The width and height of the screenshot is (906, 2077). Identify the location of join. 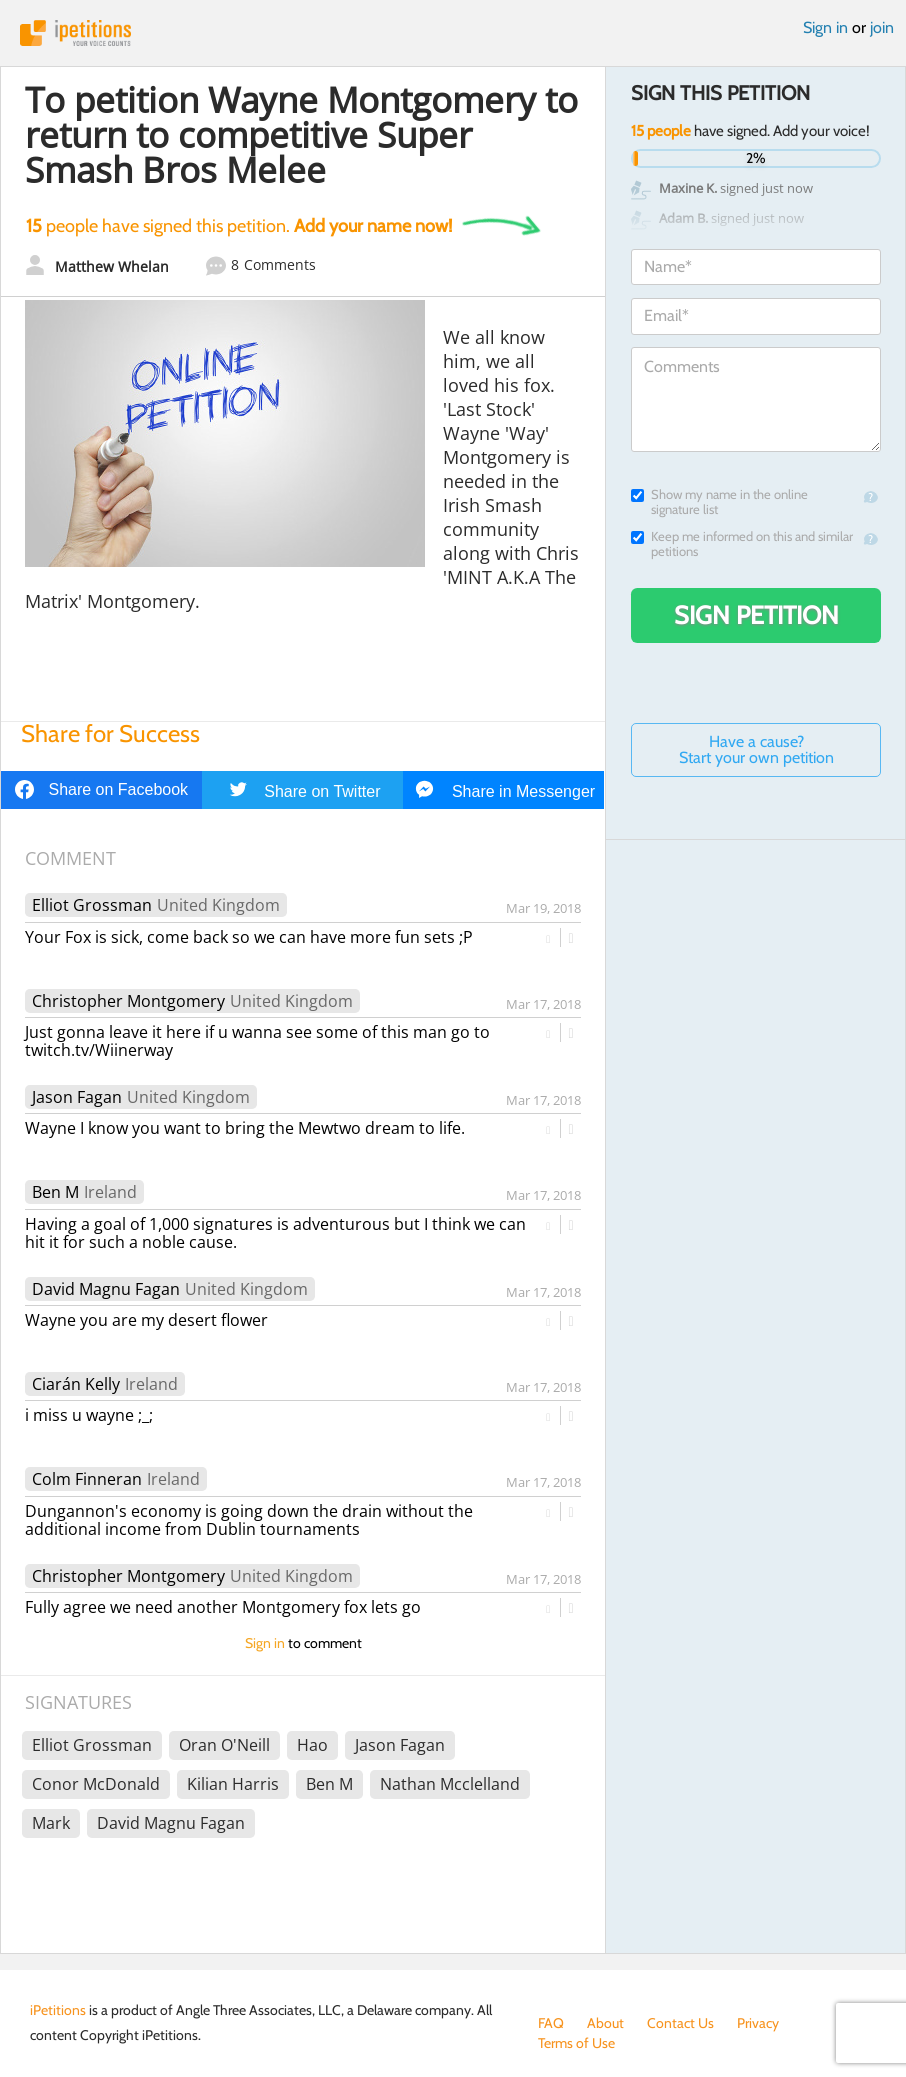
(882, 27).